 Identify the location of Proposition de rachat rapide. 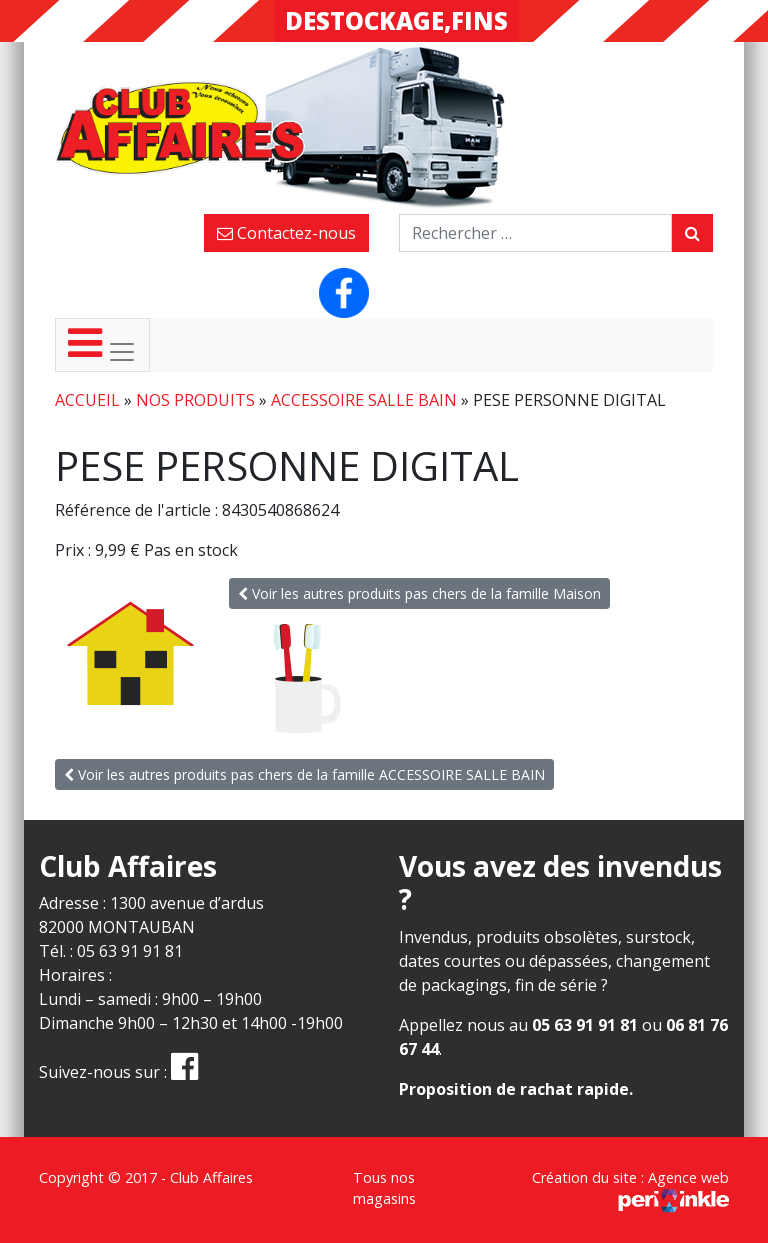
(514, 1089).